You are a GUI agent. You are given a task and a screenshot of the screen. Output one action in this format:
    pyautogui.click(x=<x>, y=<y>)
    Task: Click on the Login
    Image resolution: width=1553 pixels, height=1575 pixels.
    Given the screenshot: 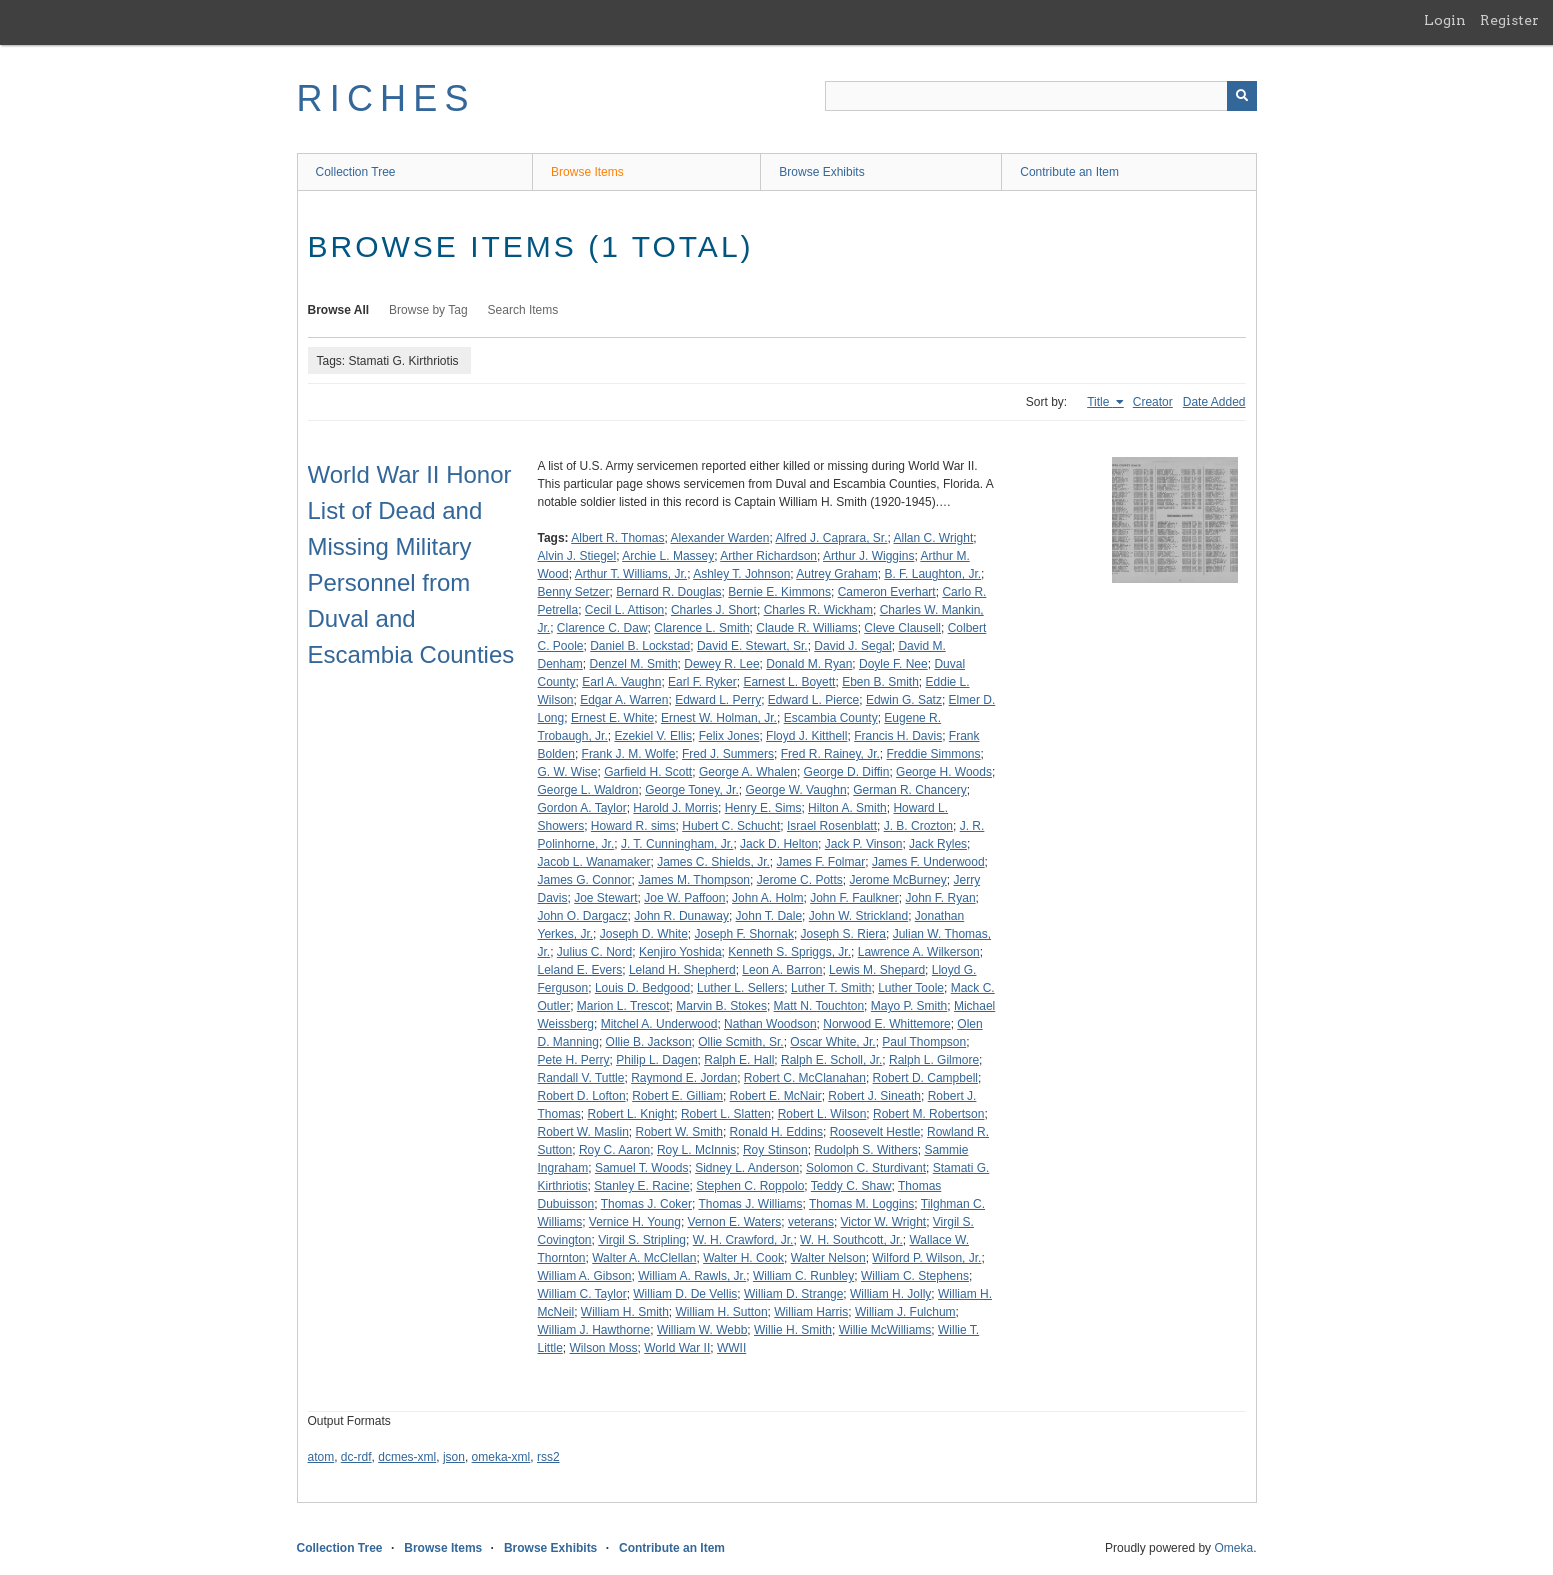 What is the action you would take?
    pyautogui.click(x=1445, y=20)
    